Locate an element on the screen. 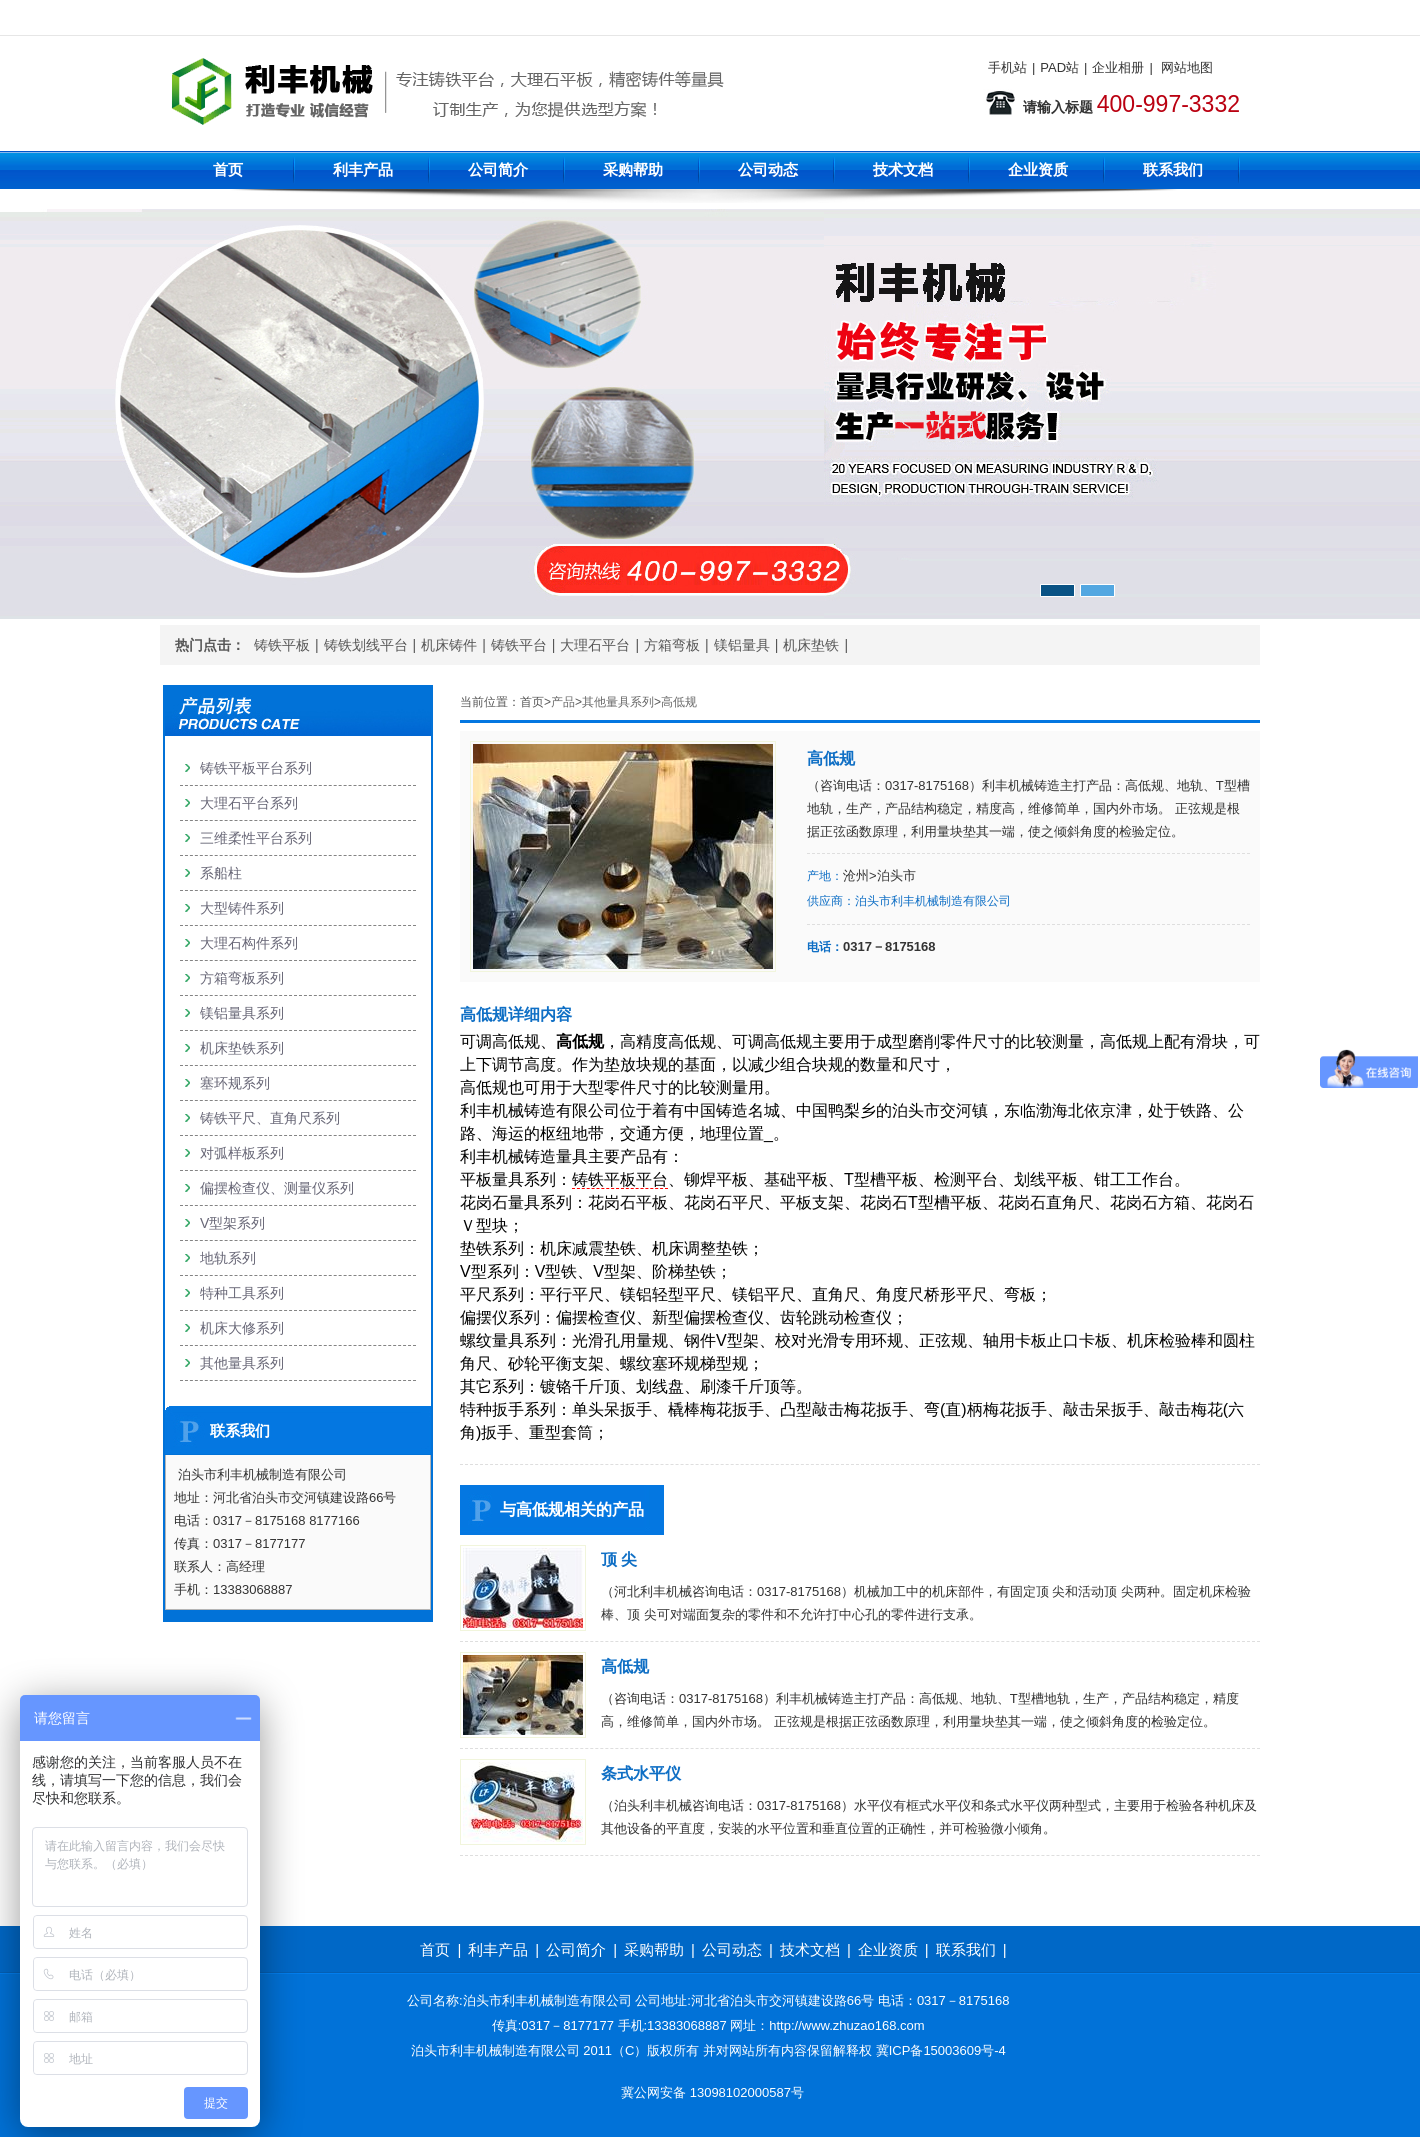 Image resolution: width=1420 pixels, height=2137 pixels. http://www.zhuzao168.com is located at coordinates (846, 2025).